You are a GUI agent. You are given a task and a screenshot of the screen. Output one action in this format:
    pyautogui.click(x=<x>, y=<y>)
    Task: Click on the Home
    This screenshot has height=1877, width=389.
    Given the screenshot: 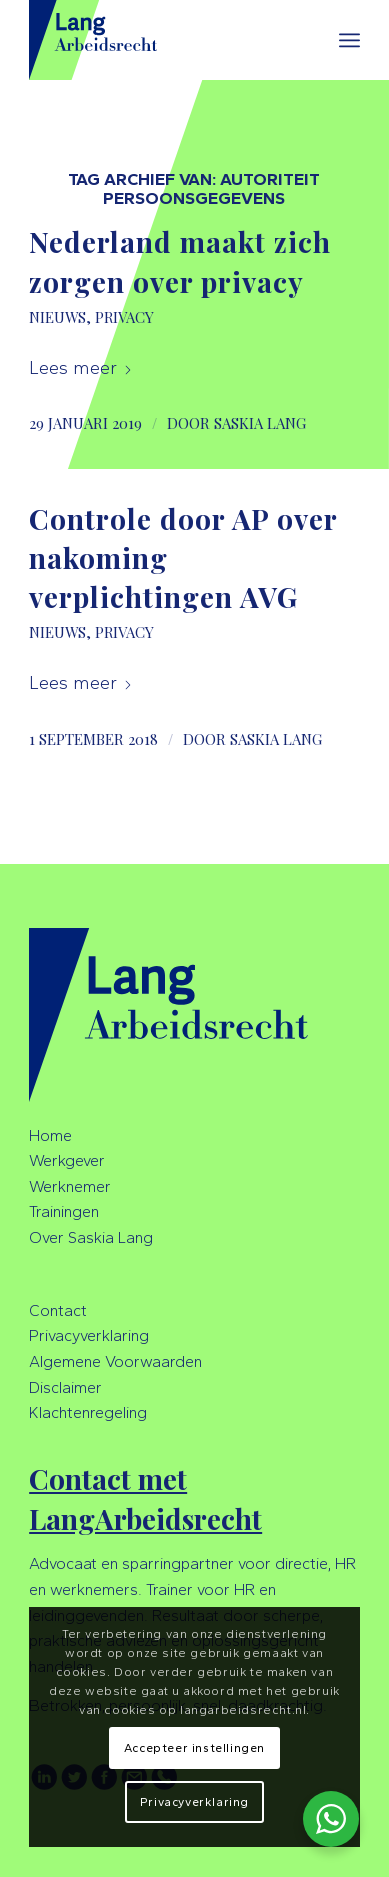 What is the action you would take?
    pyautogui.click(x=50, y=1135)
    